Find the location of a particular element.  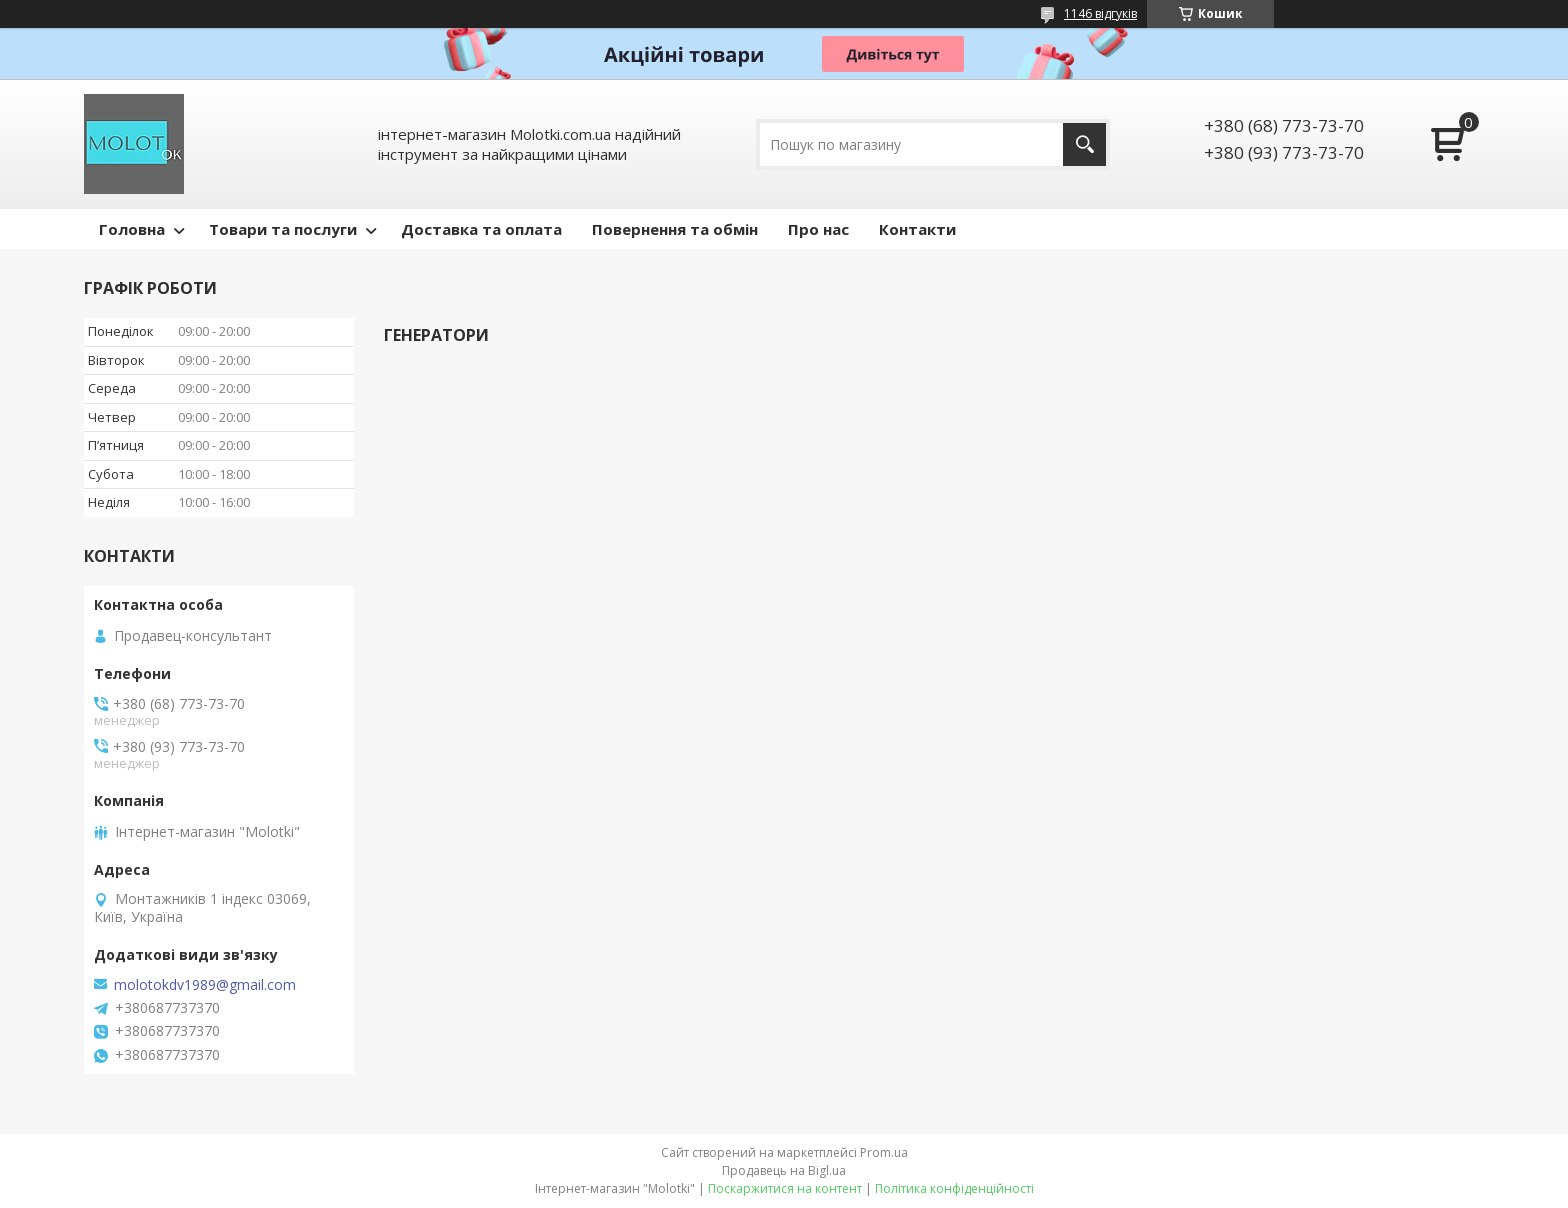

Про нас is located at coordinates (818, 229).